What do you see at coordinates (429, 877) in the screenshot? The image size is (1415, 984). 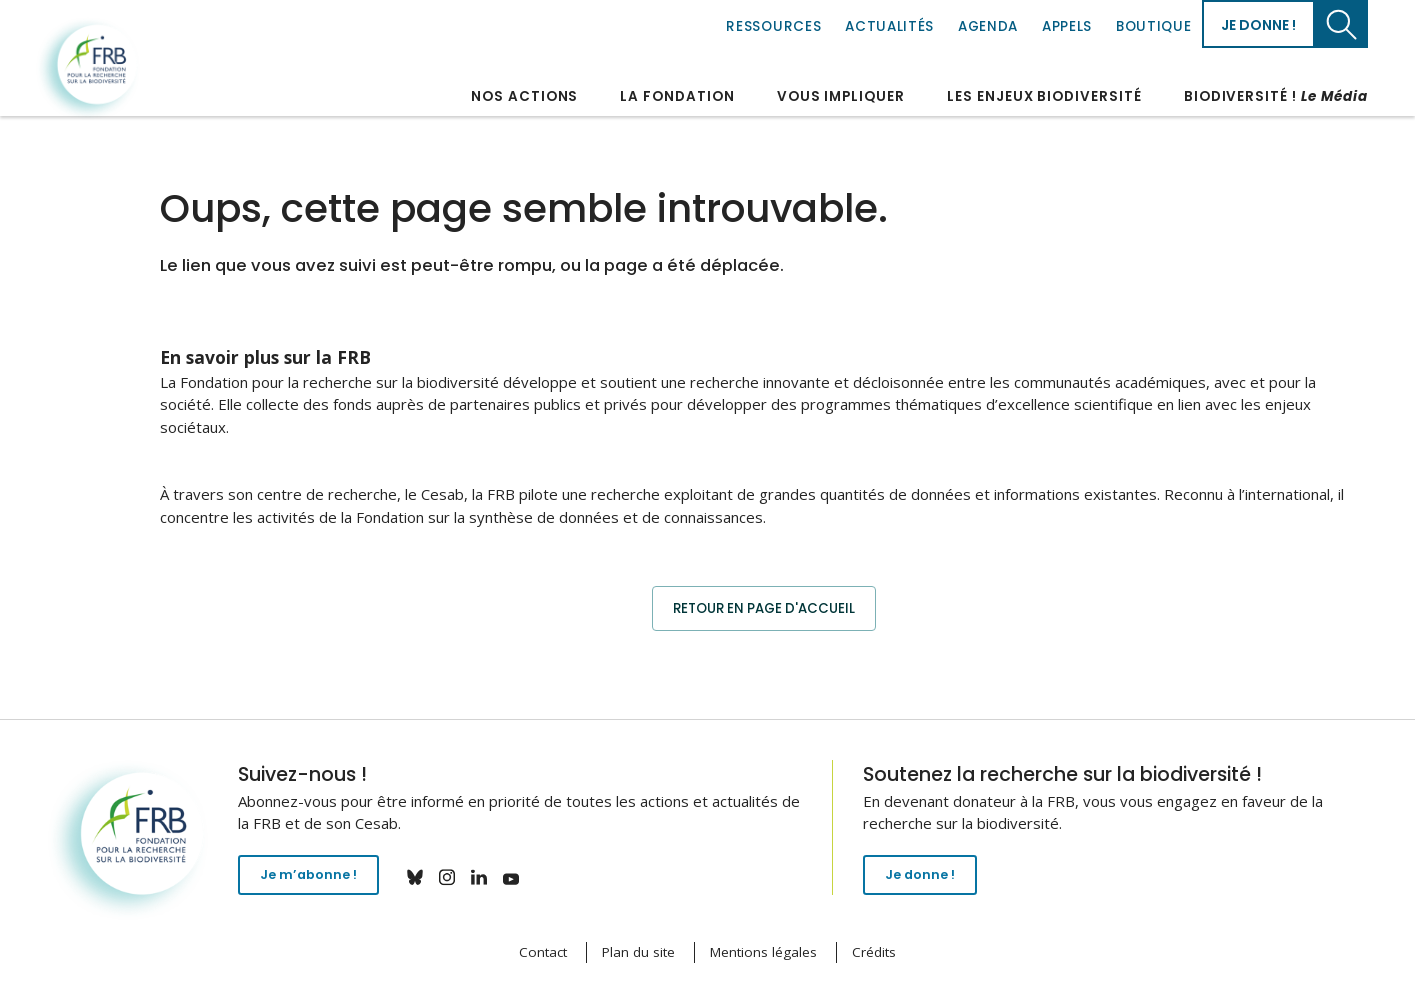 I see `bluesky` at bounding box center [429, 877].